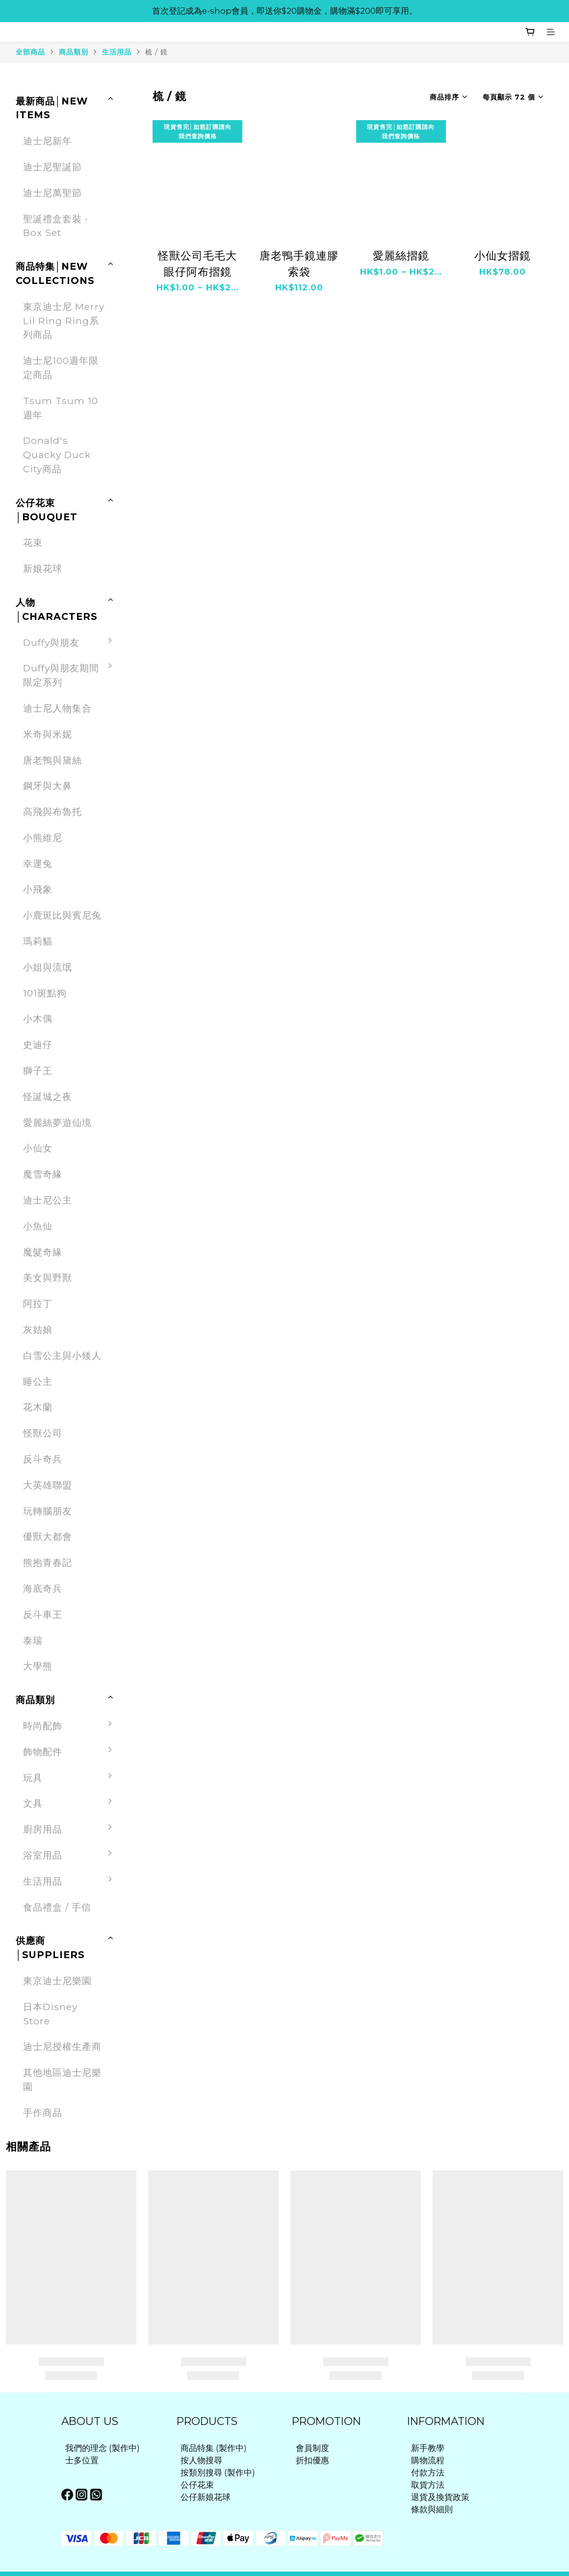 This screenshot has height=2576, width=569. Describe the element at coordinates (47, 1536) in the screenshot. I see `優獸大都會` at that location.